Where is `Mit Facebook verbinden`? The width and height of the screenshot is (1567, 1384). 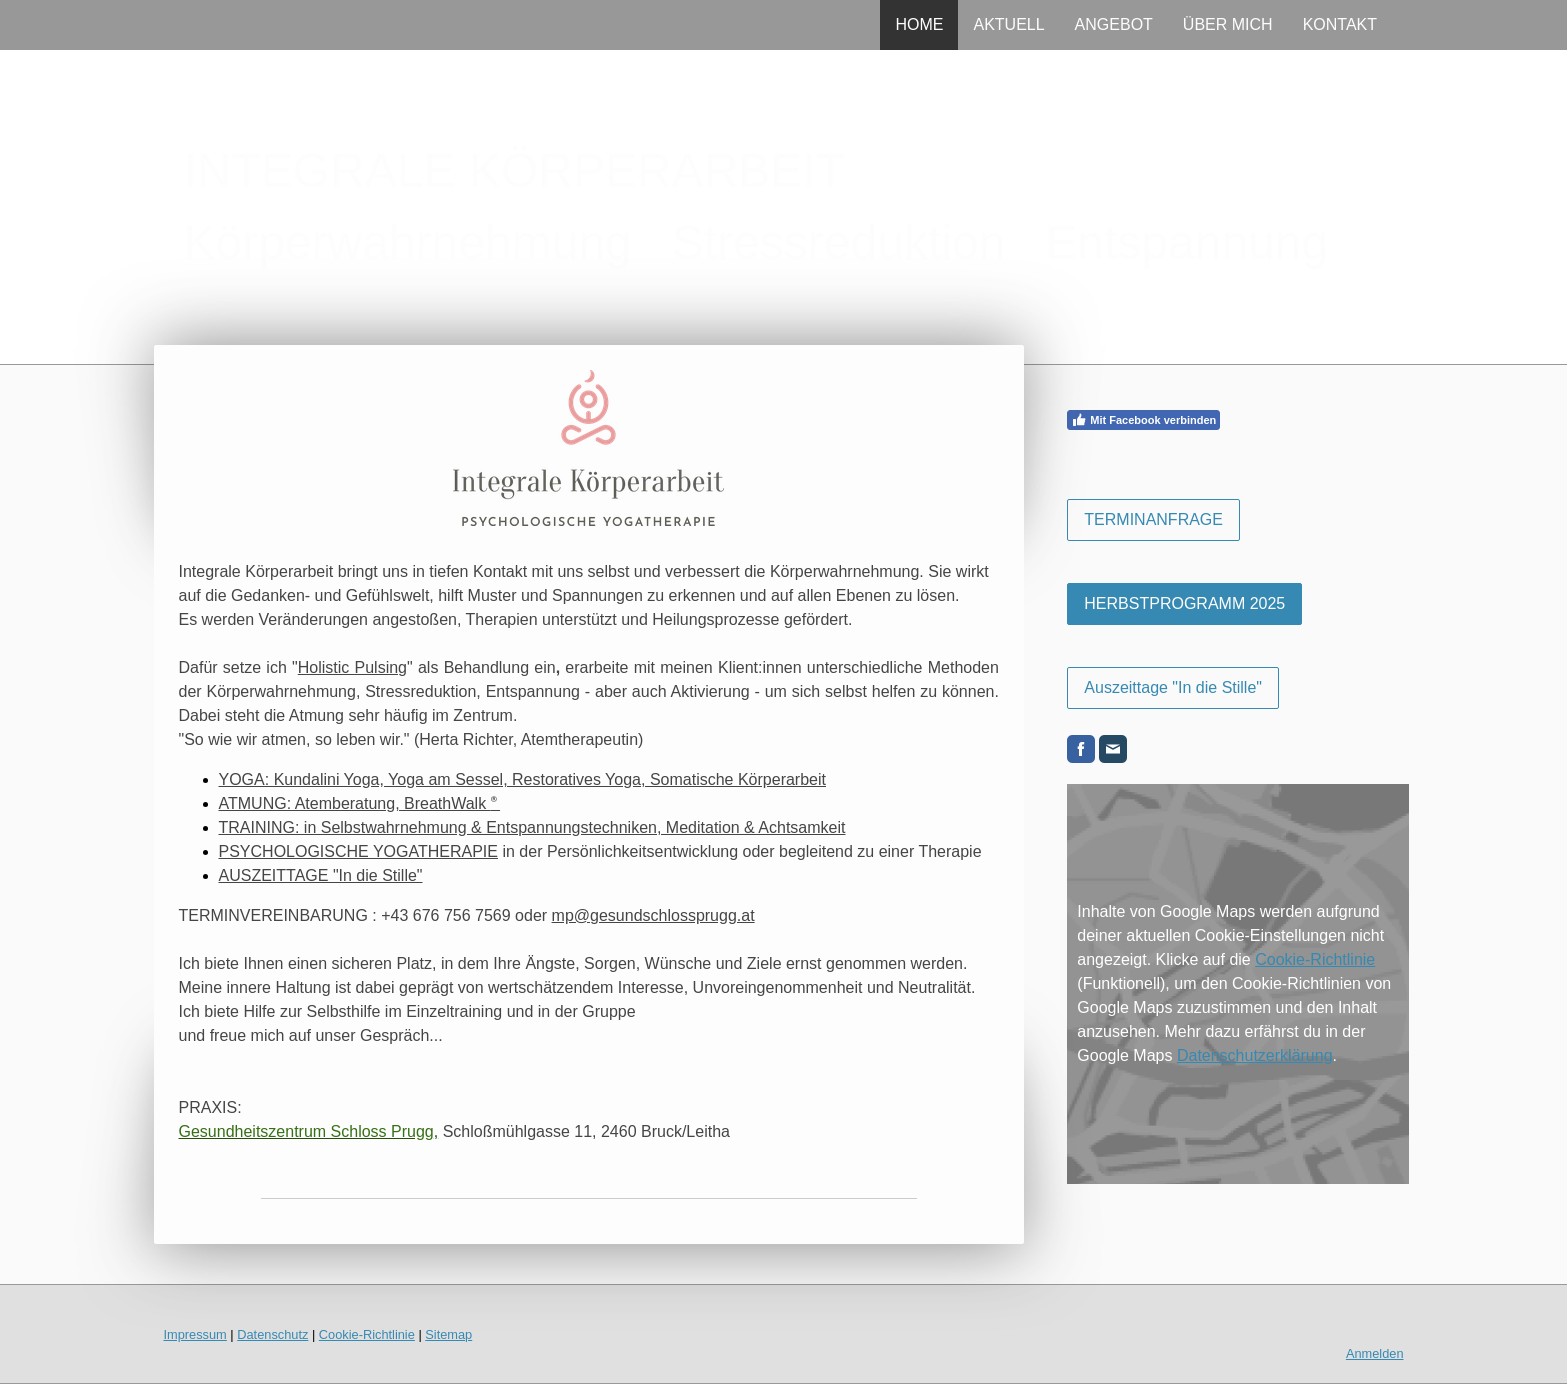 Mit Facebook verbinden is located at coordinates (1143, 420).